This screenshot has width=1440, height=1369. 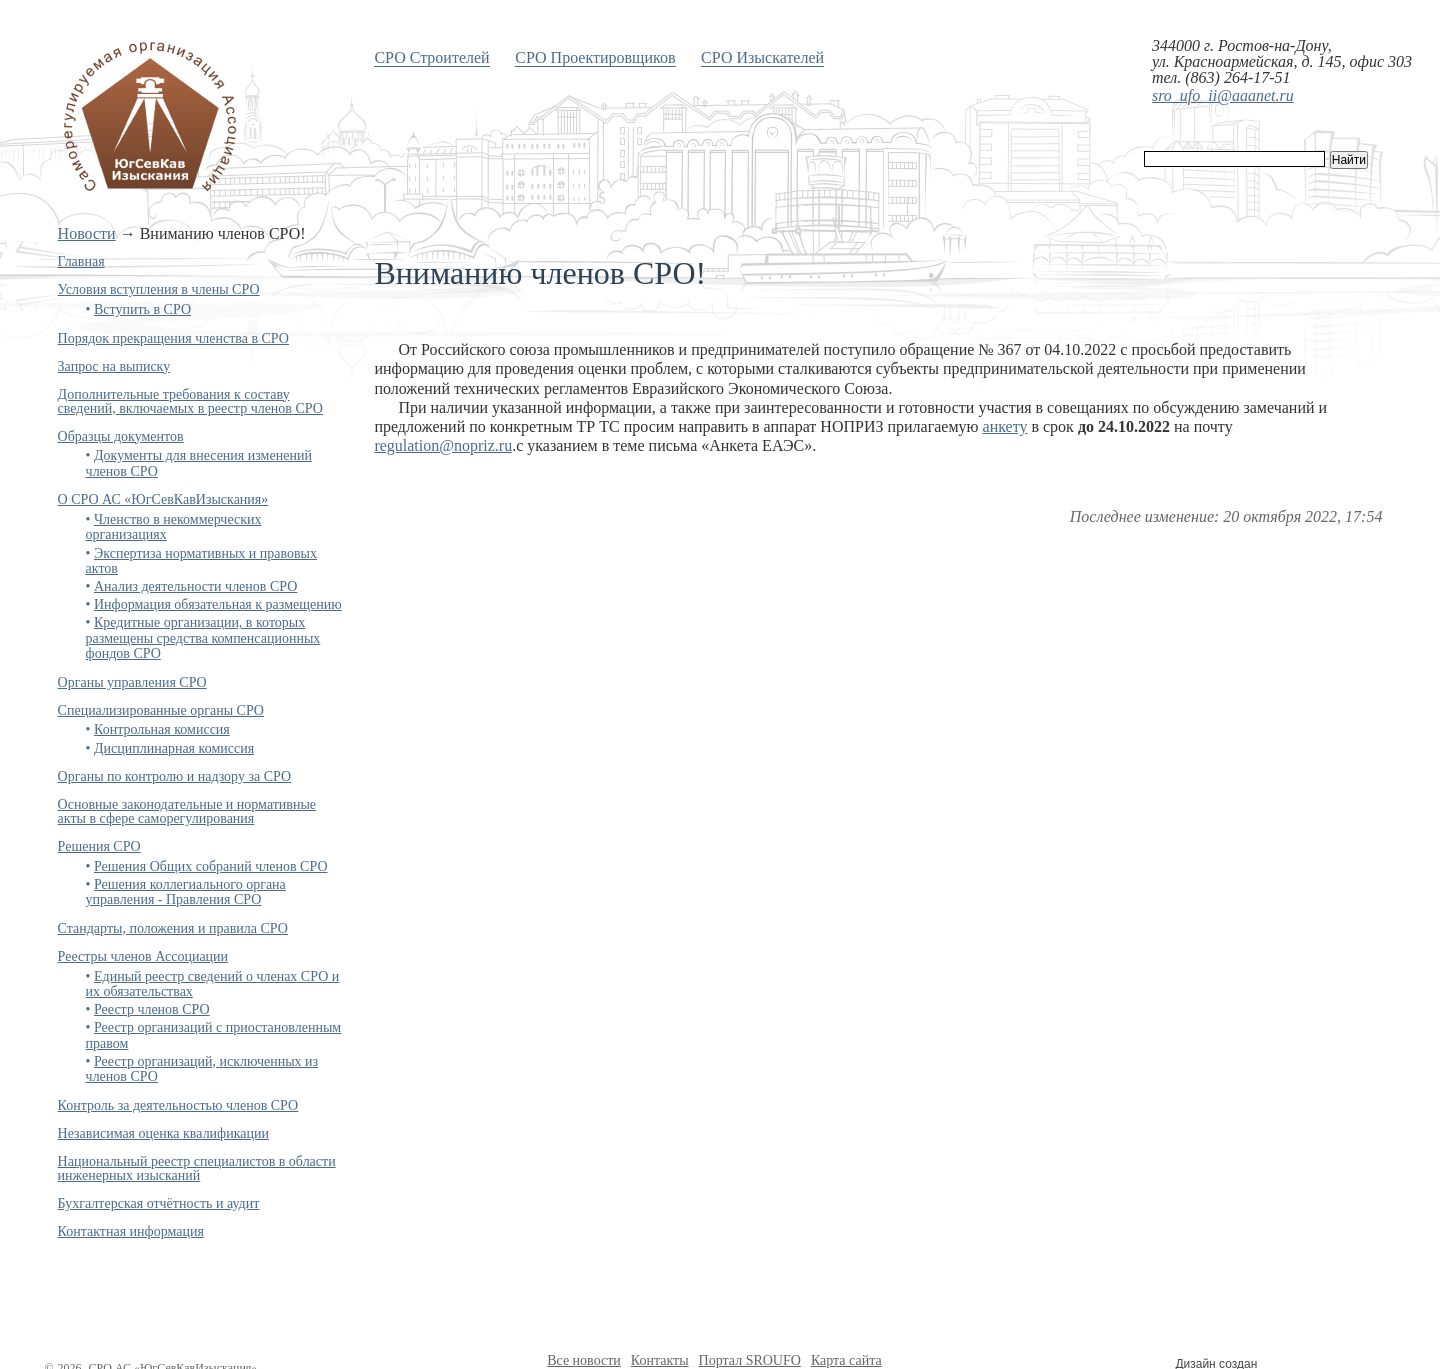 I want to click on Органы по контролю и надзору за СРО, so click(x=175, y=776).